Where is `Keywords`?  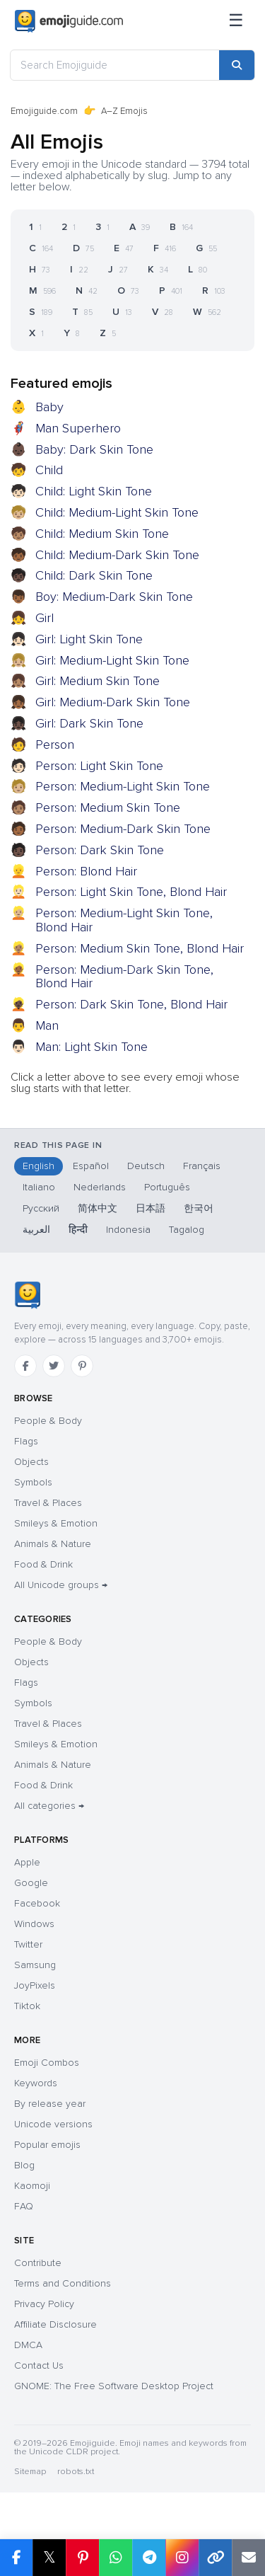 Keywords is located at coordinates (35, 2083).